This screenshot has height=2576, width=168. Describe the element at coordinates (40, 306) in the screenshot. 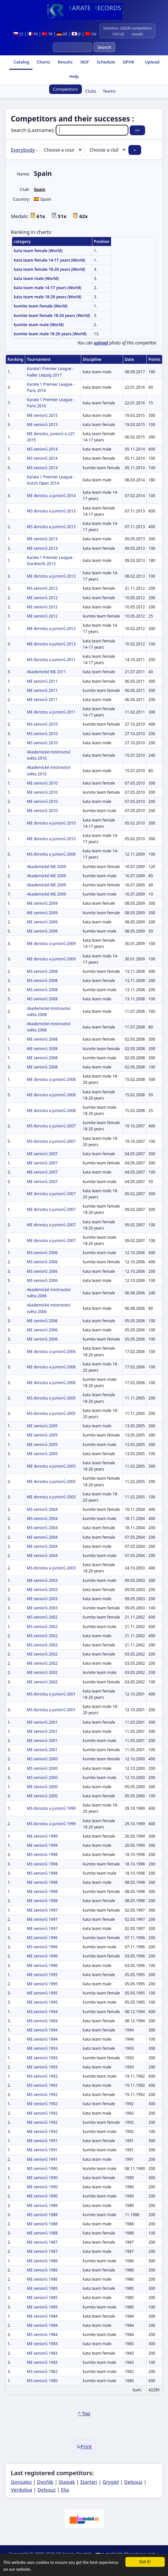

I see `kumite team female (World)` at that location.